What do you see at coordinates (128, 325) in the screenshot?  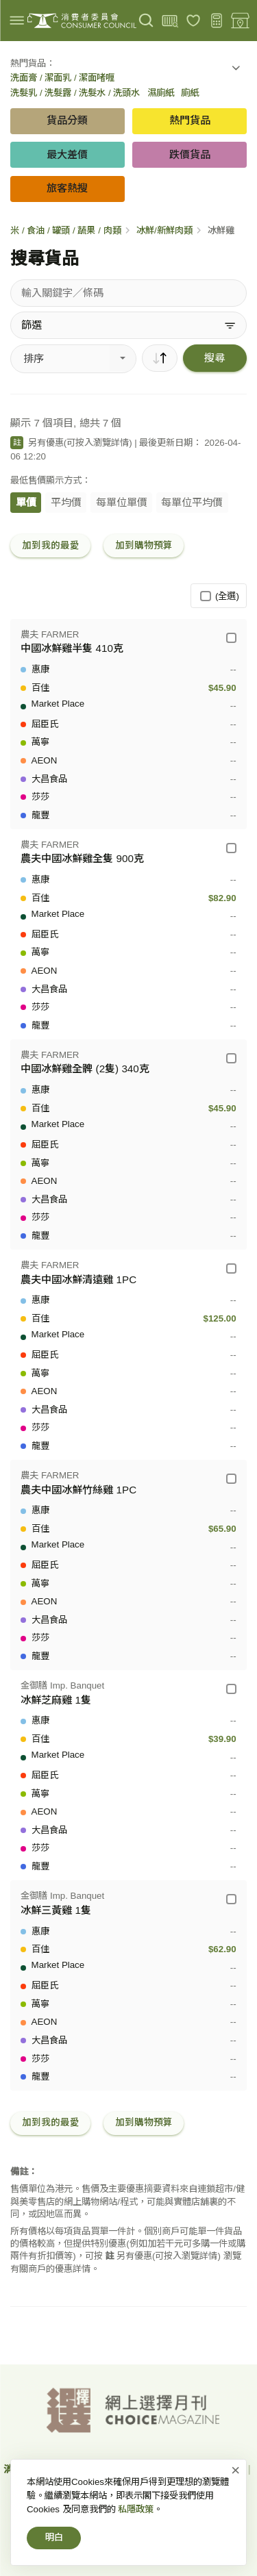 I see `[篩選]` at bounding box center [128, 325].